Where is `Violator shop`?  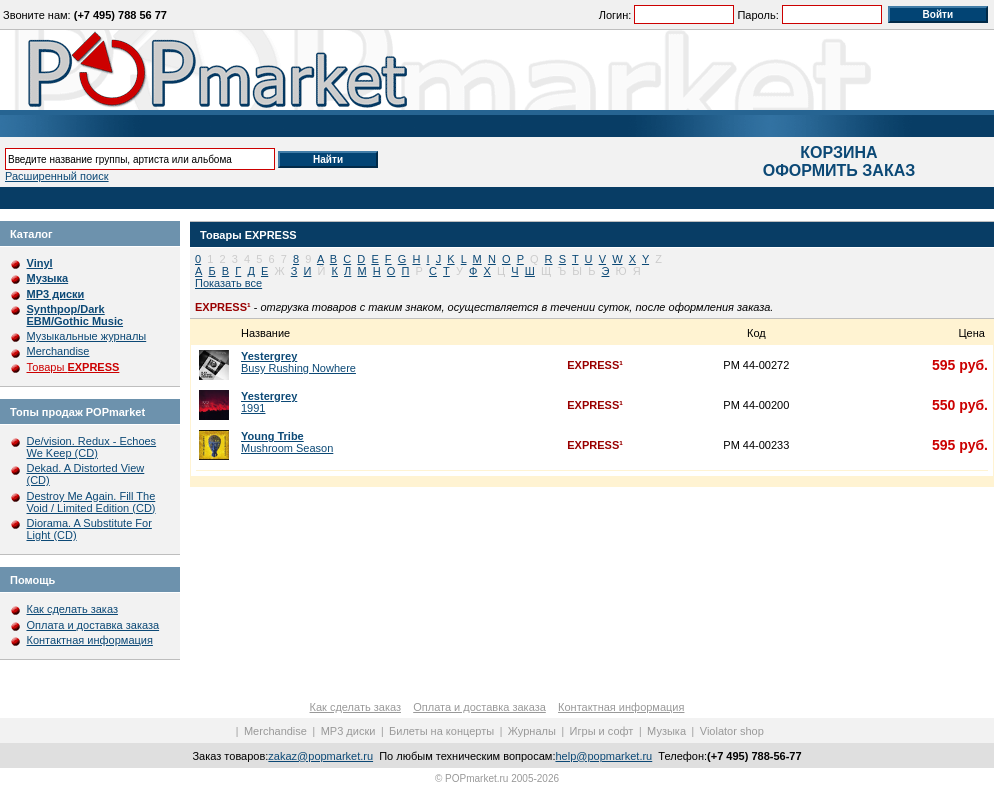
Violator shop is located at coordinates (732, 731).